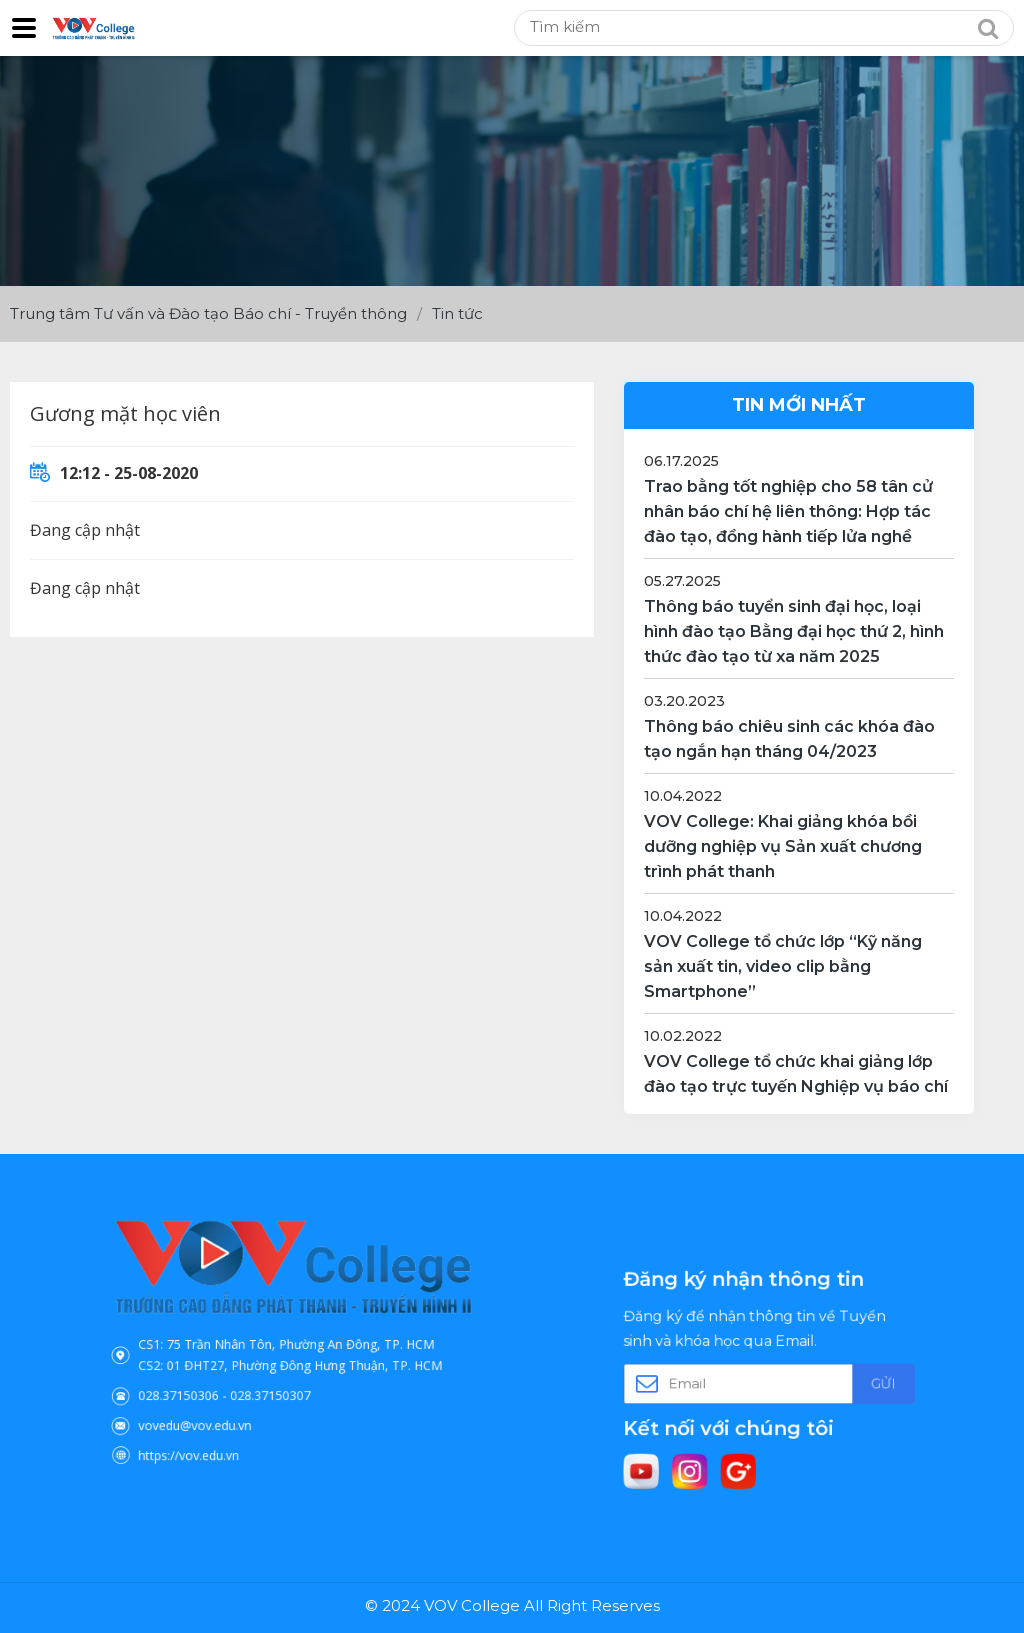 This screenshot has width=1024, height=1633. Describe the element at coordinates (851, 1381) in the screenshot. I see `Gửi` at that location.